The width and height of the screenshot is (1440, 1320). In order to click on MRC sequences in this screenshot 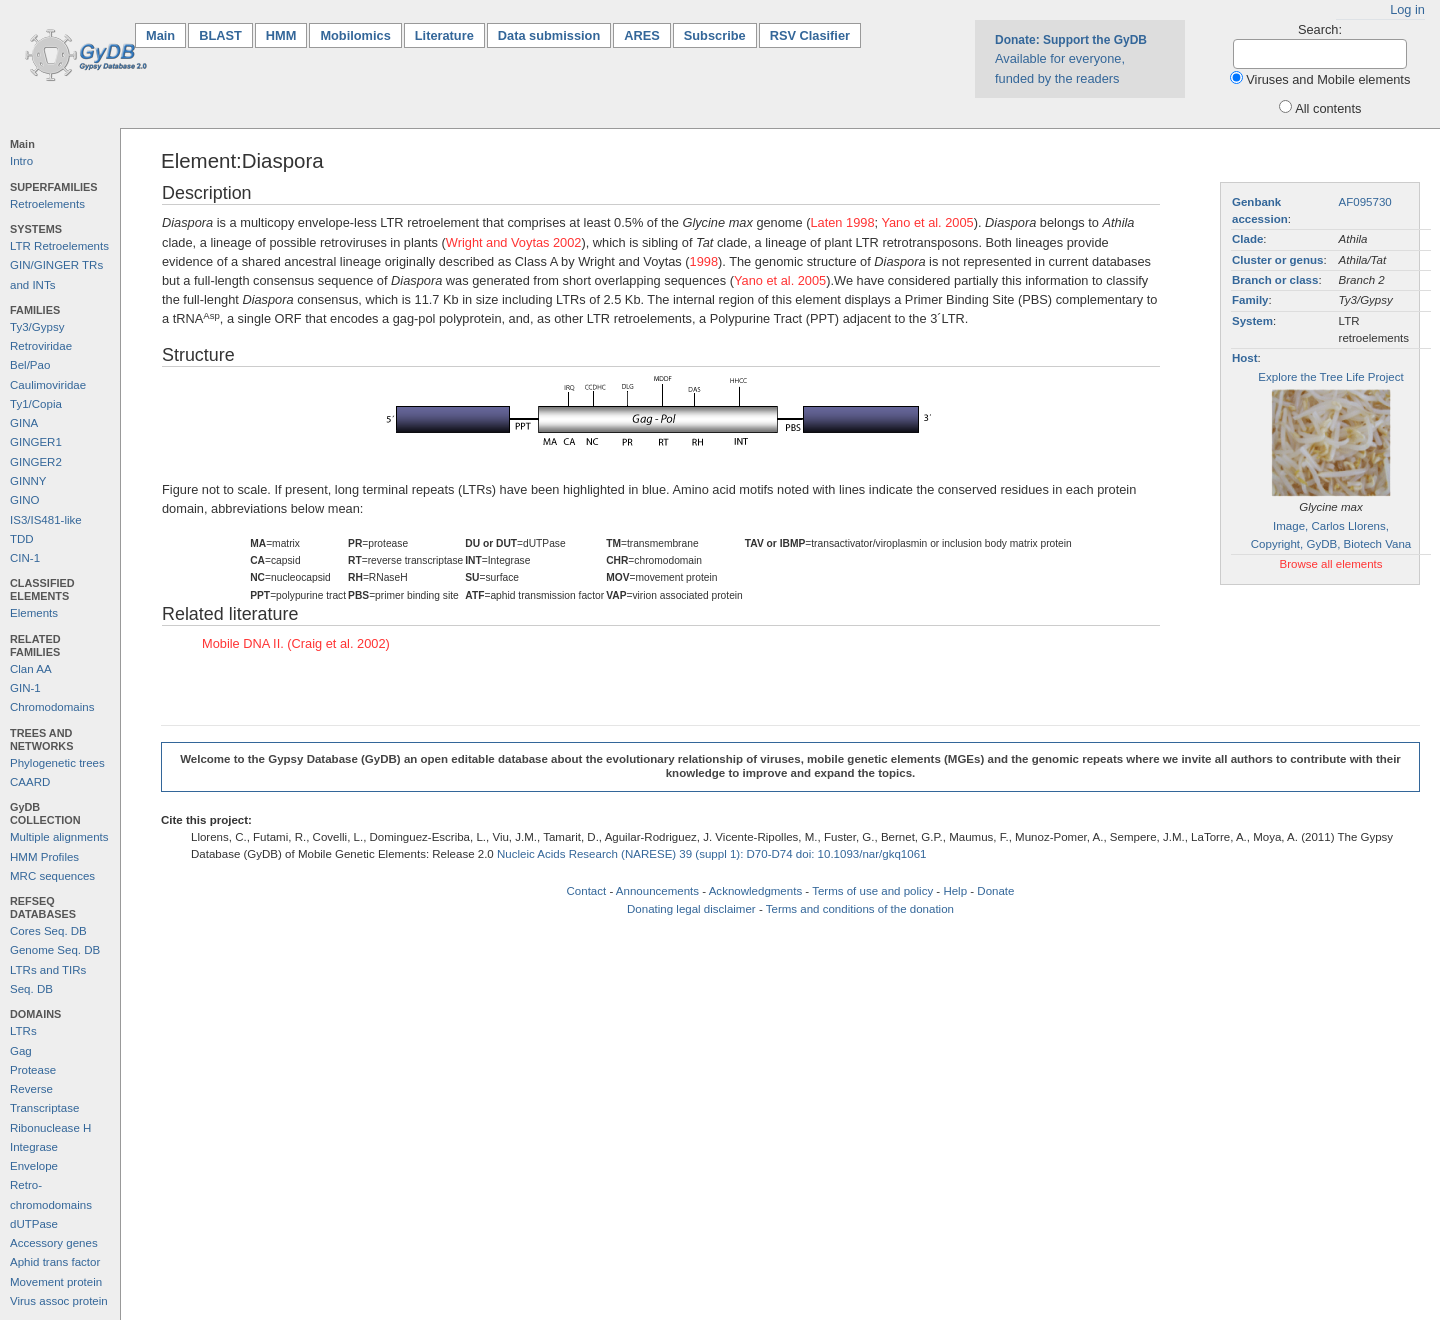, I will do `click(52, 876)`.